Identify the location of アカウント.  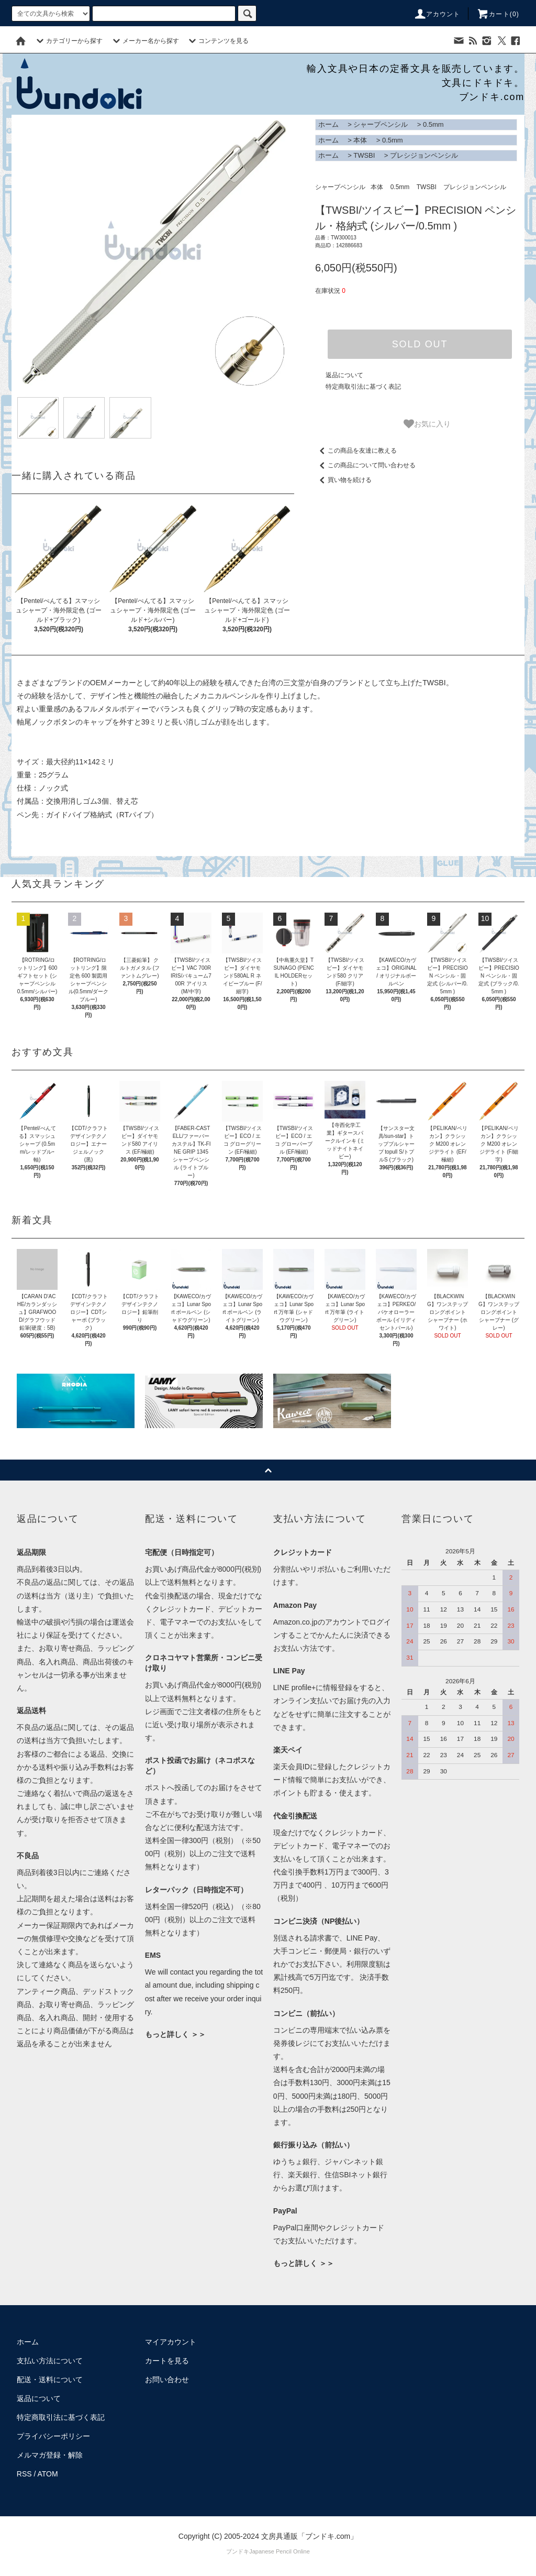
(437, 14).